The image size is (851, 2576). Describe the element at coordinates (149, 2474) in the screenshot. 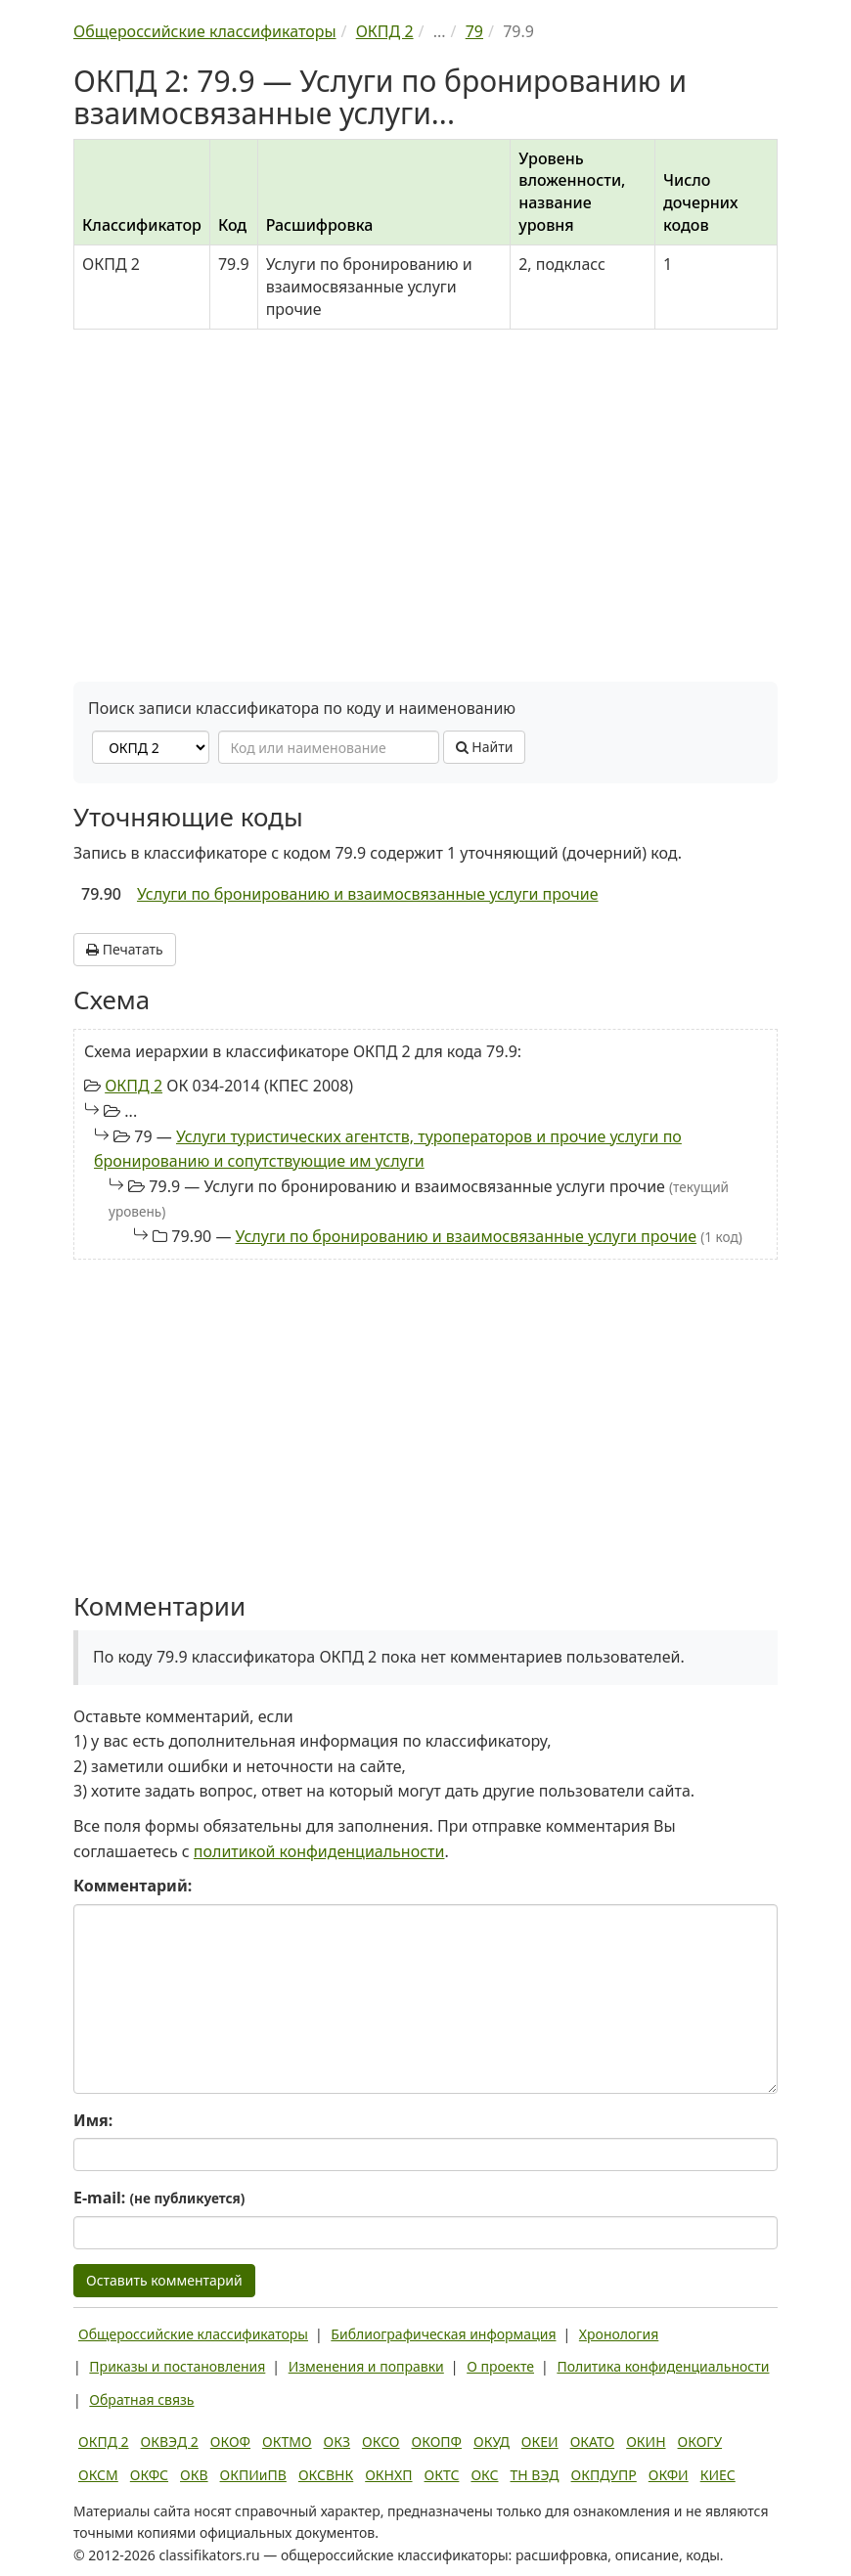

I see `ОКФС` at that location.